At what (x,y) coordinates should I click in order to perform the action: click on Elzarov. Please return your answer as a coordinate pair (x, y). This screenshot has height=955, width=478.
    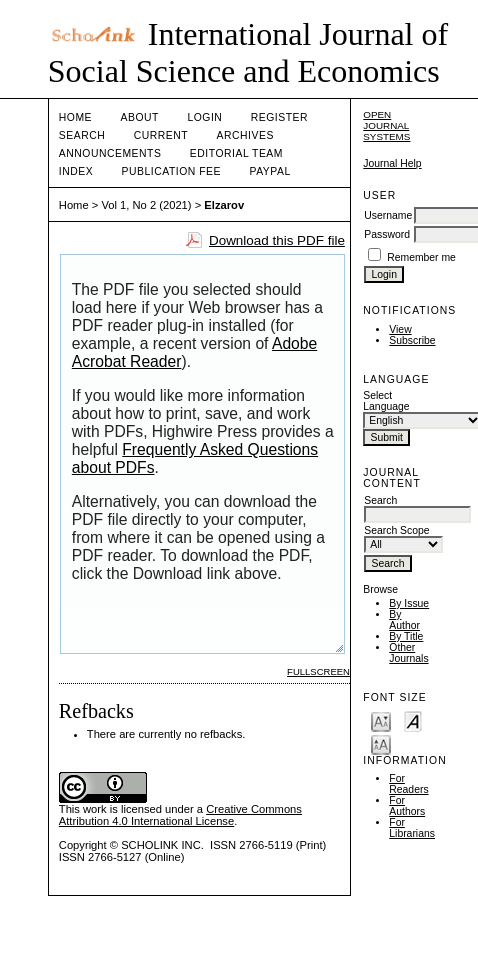
    Looking at the image, I should click on (224, 205).